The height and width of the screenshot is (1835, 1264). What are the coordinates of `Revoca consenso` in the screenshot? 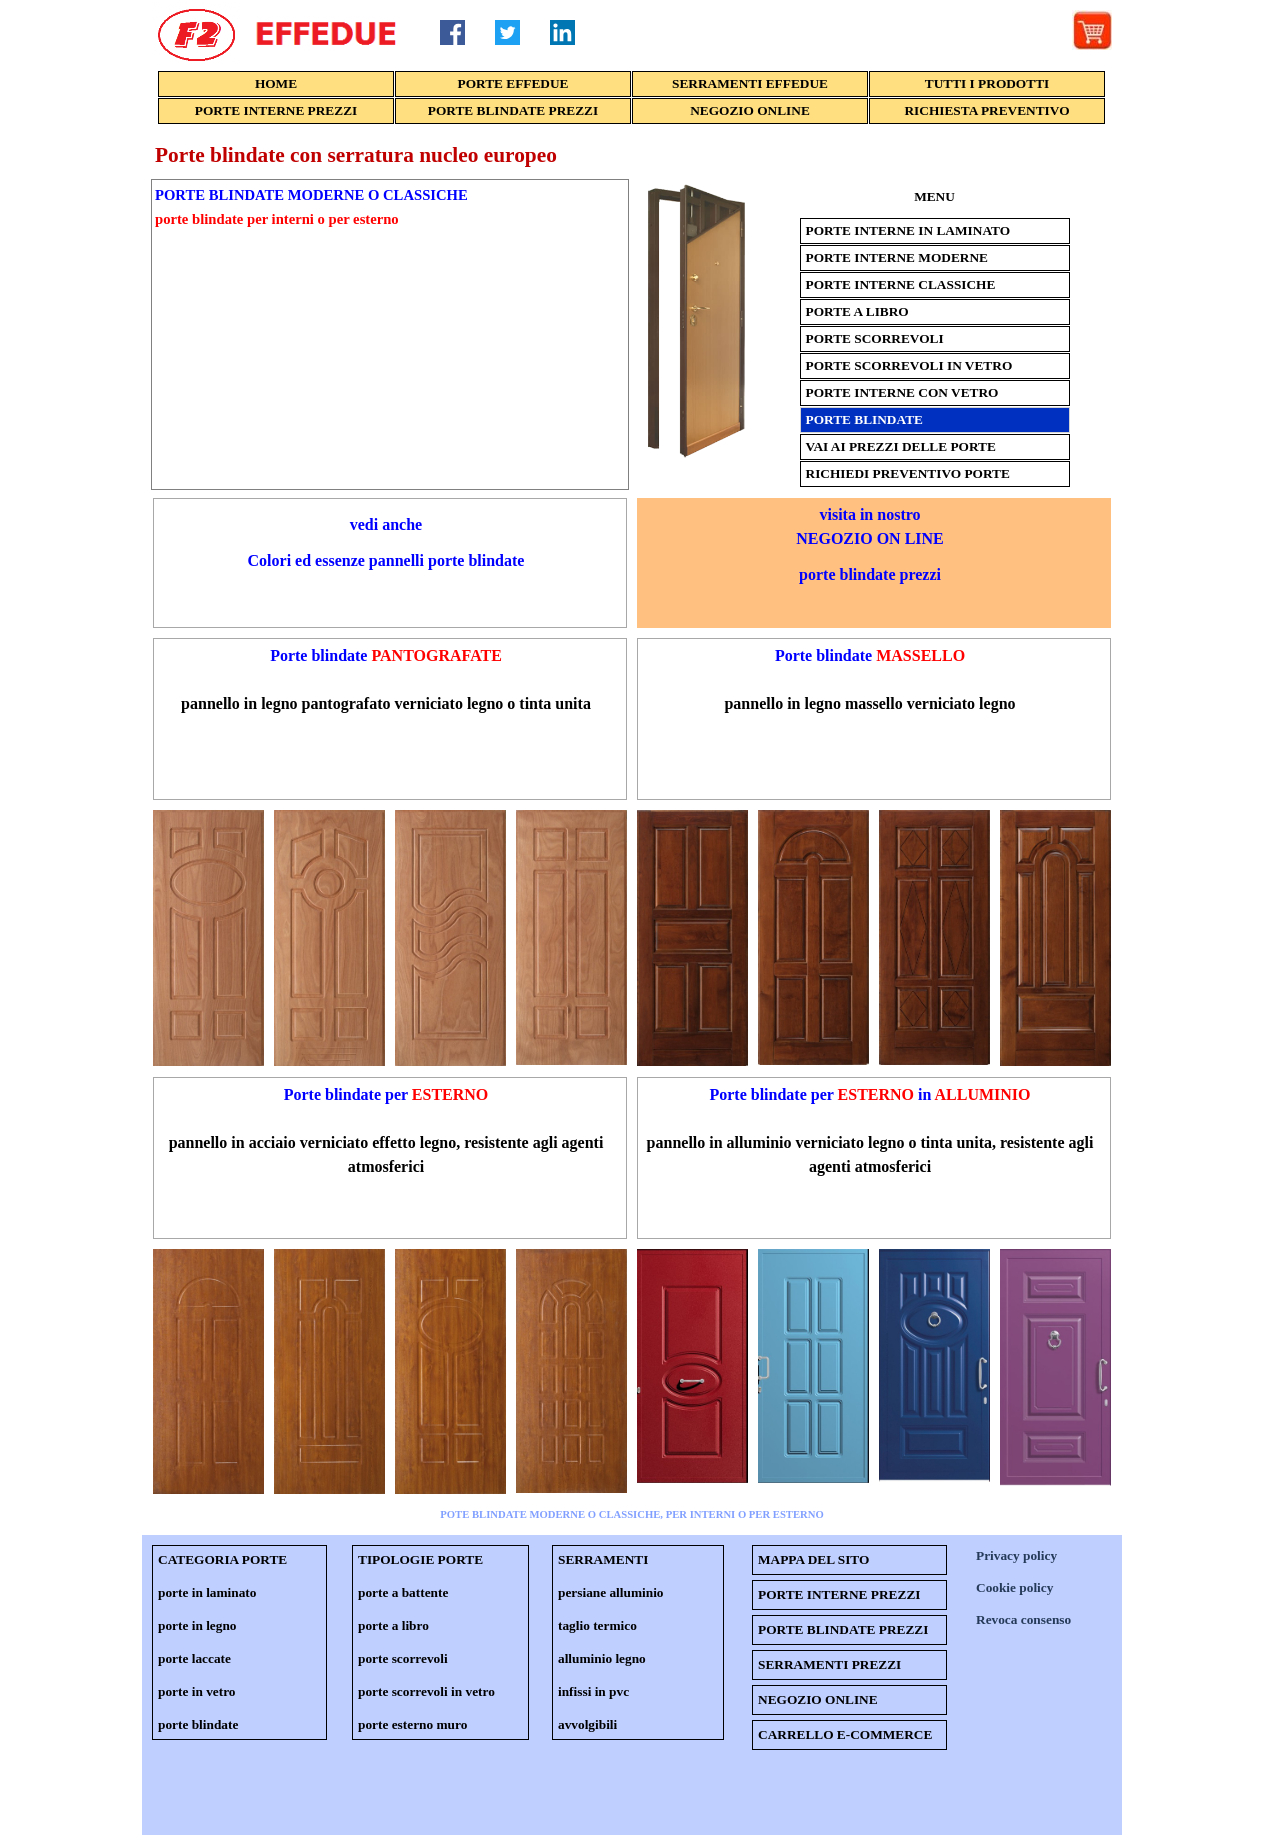 It's located at (1023, 1619).